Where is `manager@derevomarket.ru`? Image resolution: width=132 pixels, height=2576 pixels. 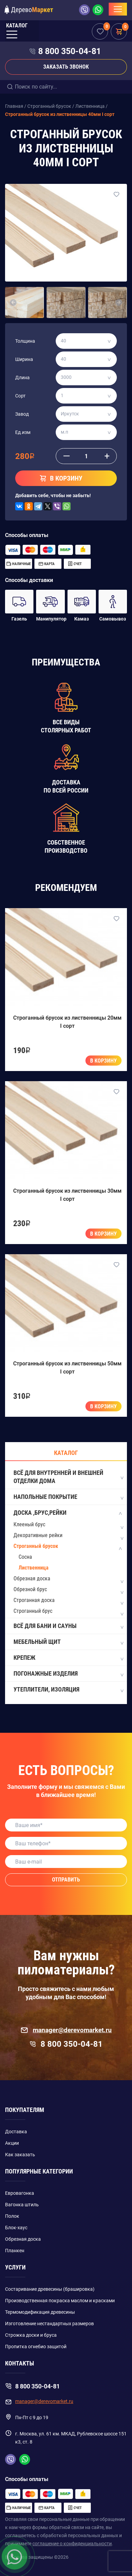 manager@derevomarket.ru is located at coordinates (66, 2030).